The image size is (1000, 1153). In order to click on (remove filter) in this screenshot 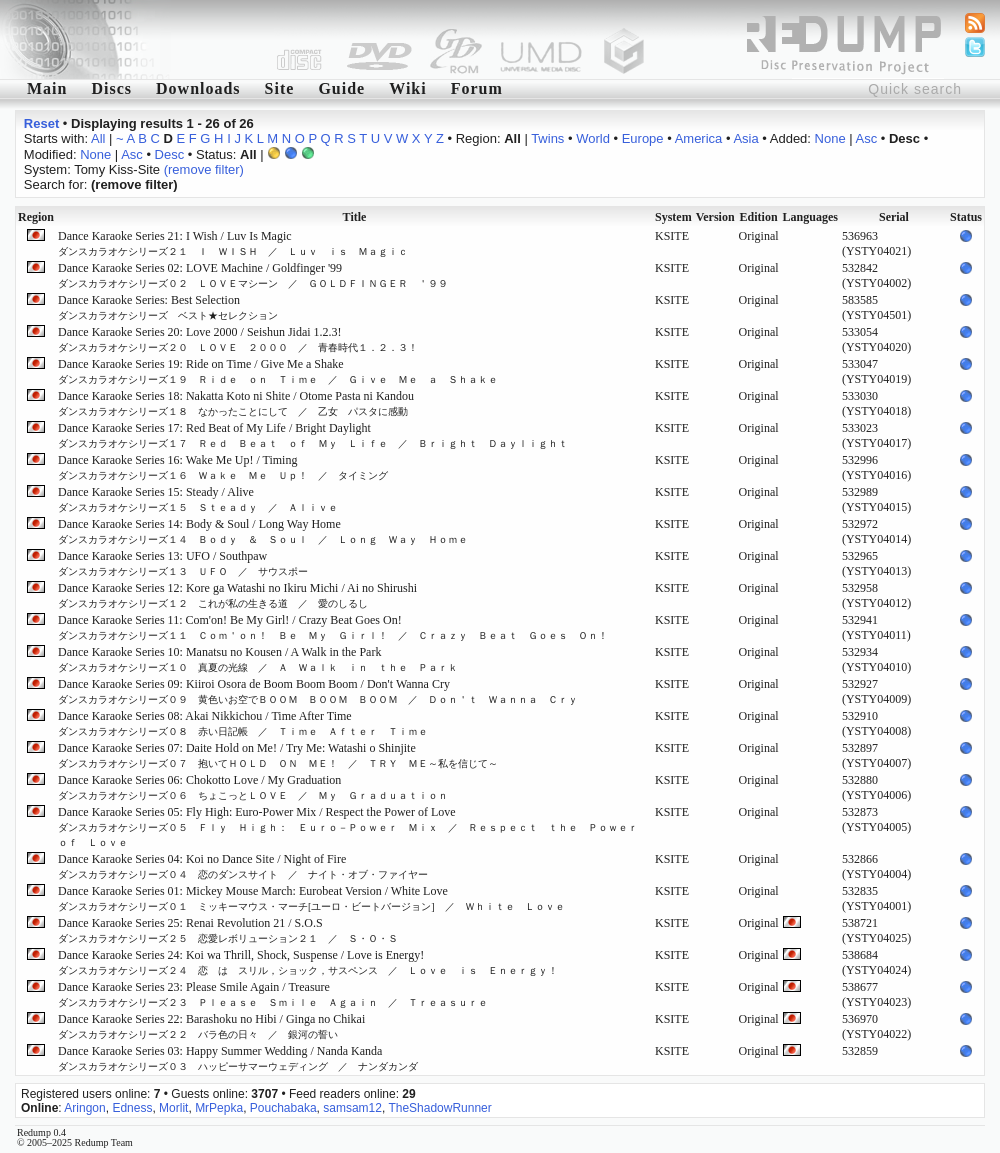, I will do `click(204, 169)`.